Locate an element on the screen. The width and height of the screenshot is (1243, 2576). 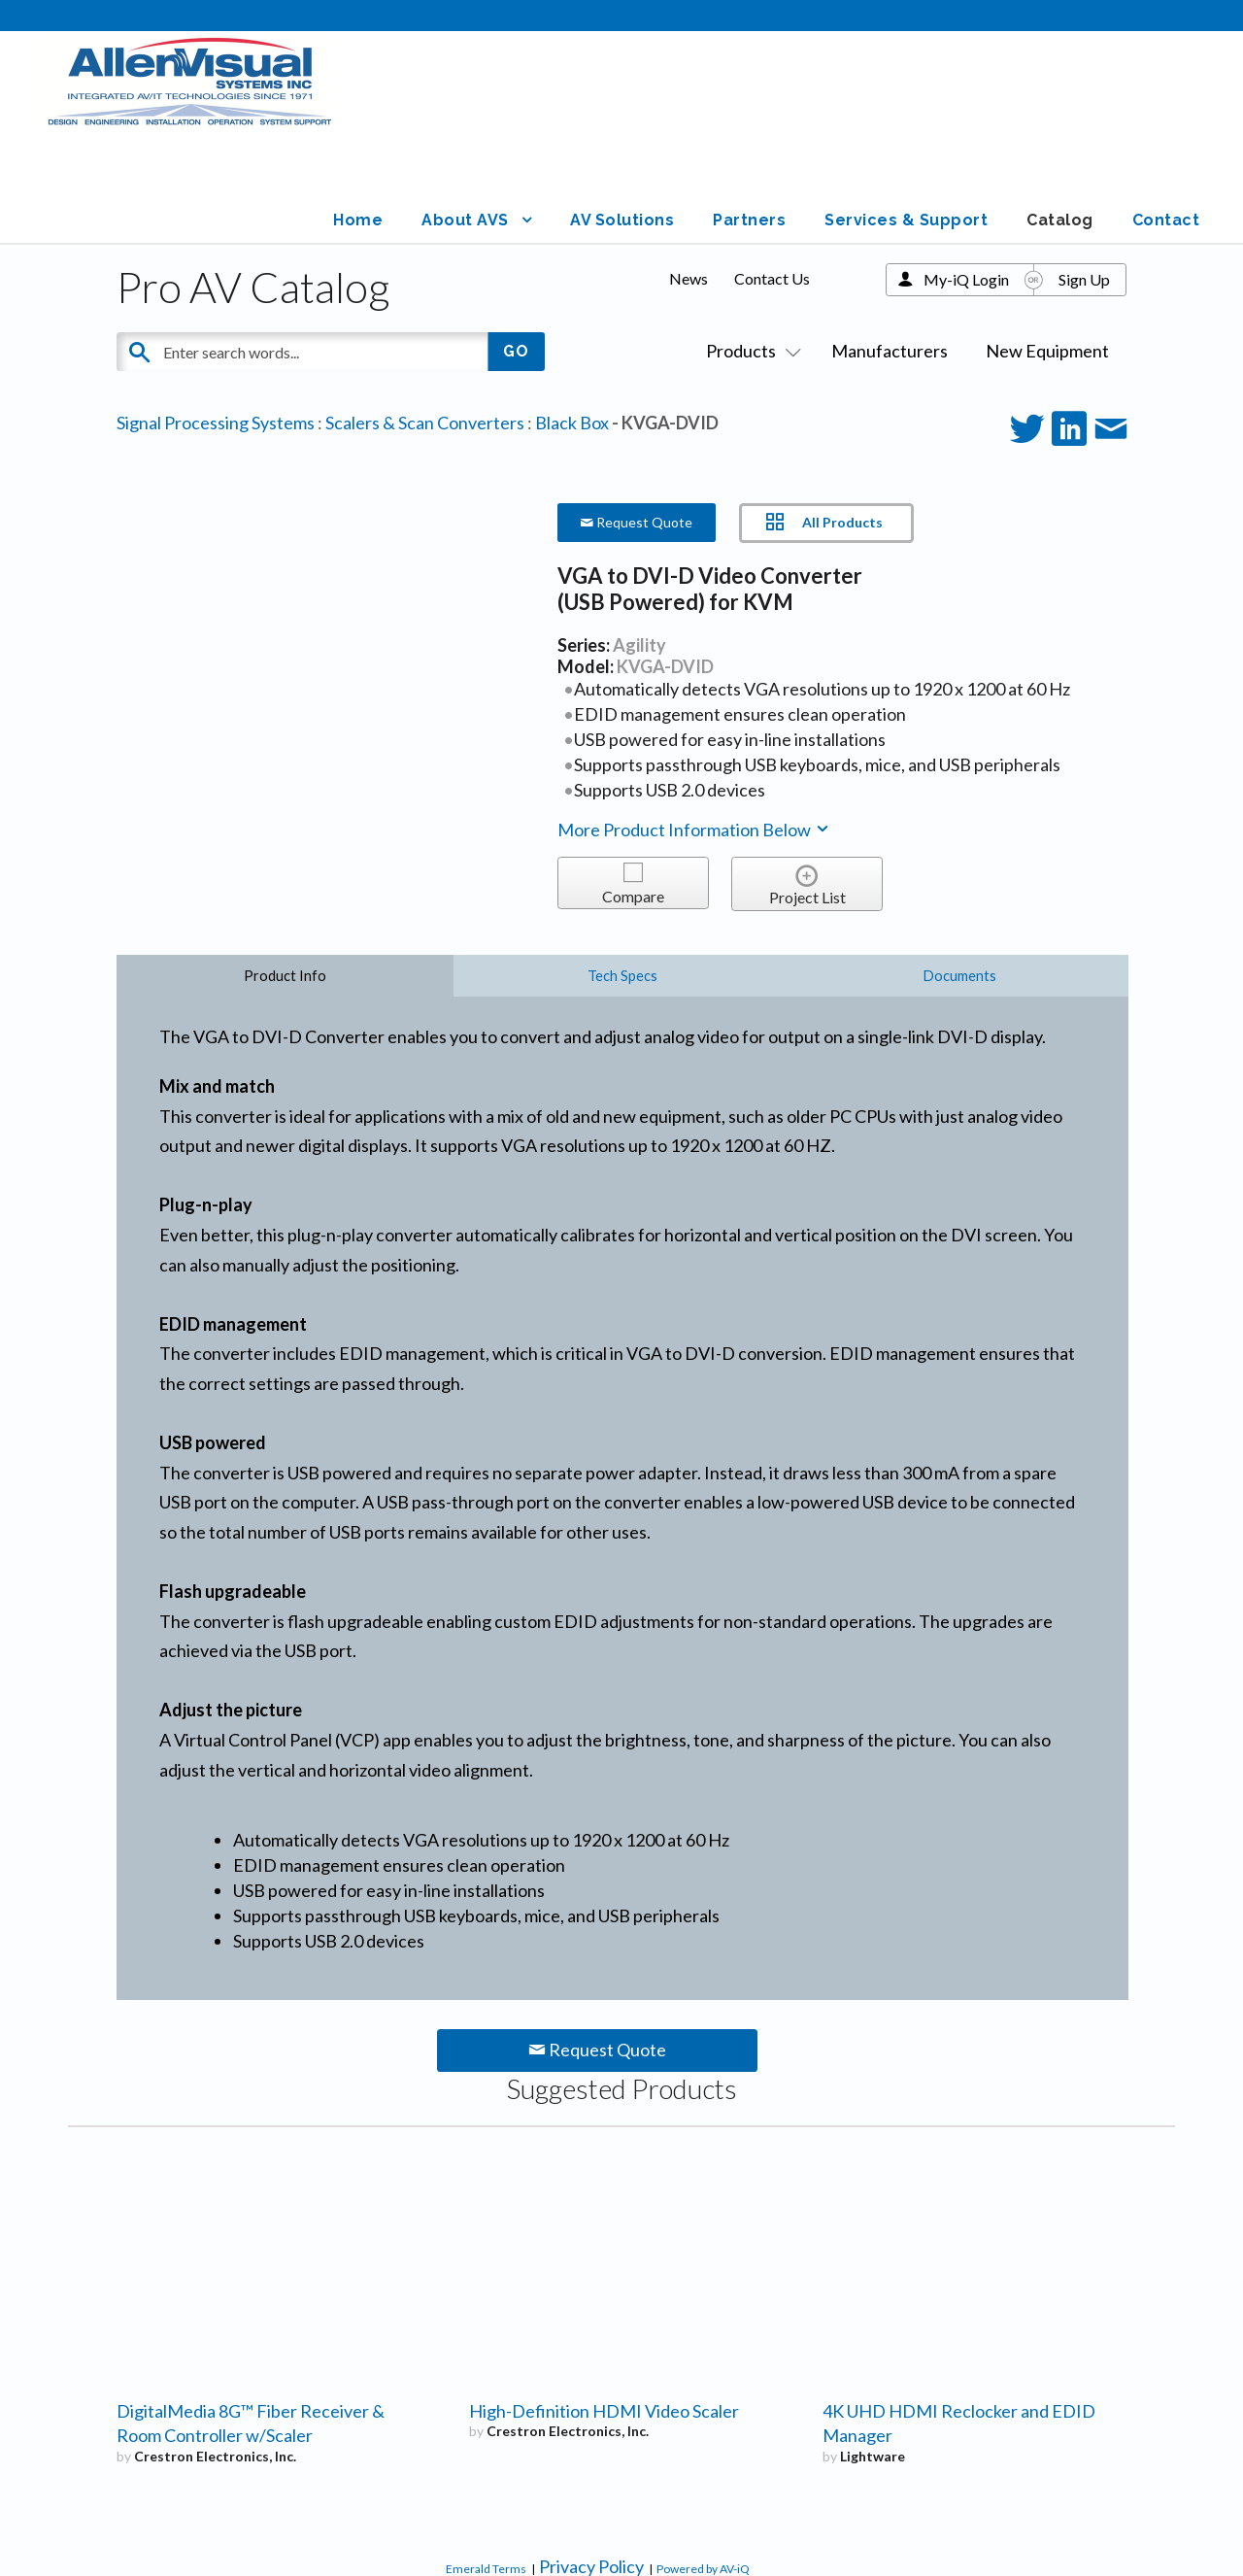
Contact is located at coordinates (1168, 117).